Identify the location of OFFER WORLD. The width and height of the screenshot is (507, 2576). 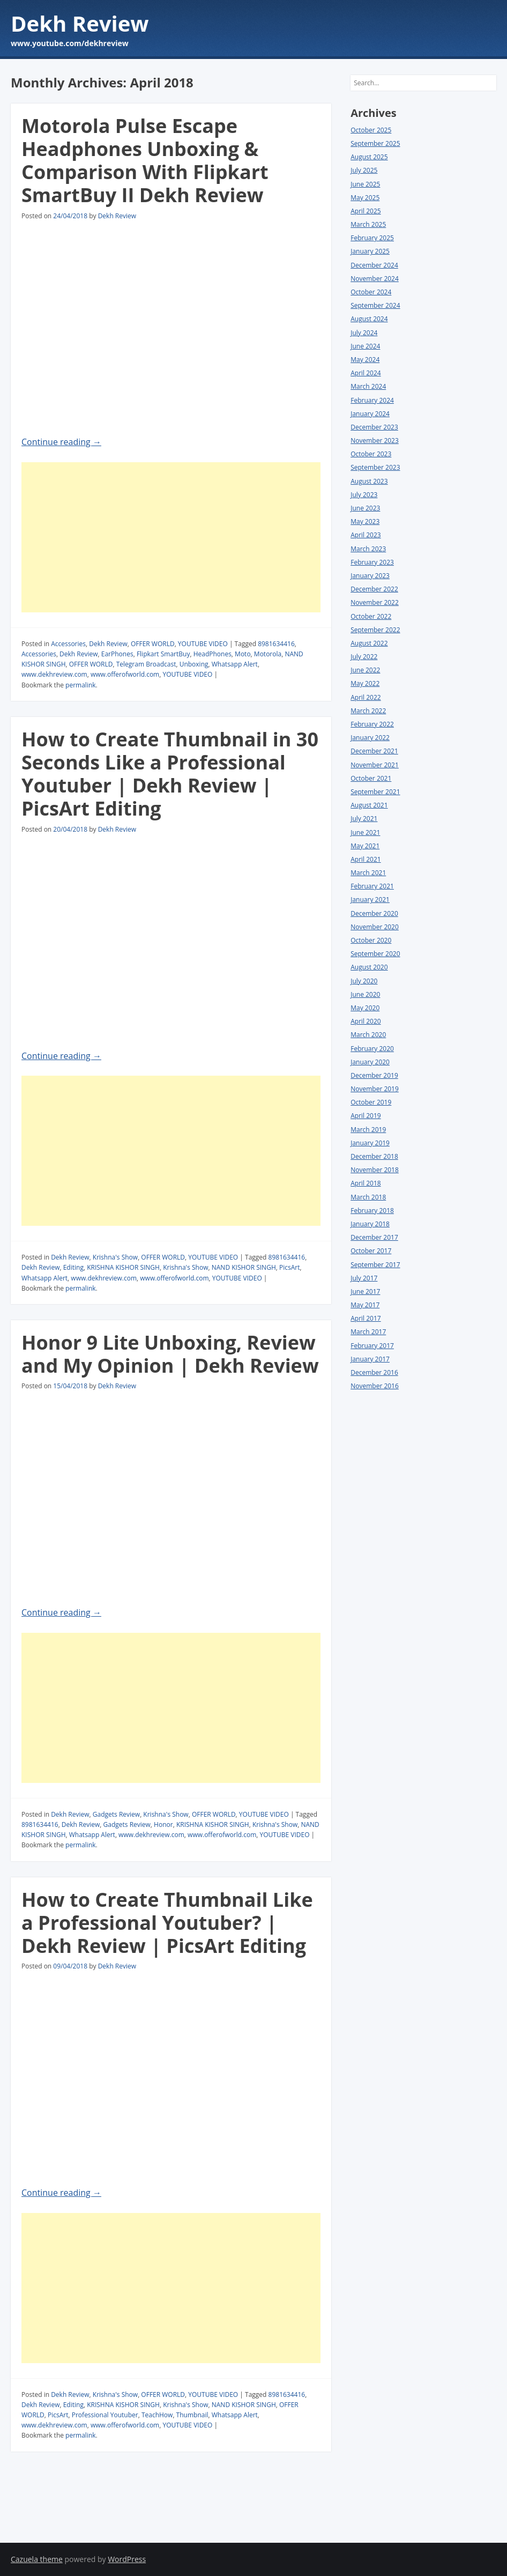
(153, 643).